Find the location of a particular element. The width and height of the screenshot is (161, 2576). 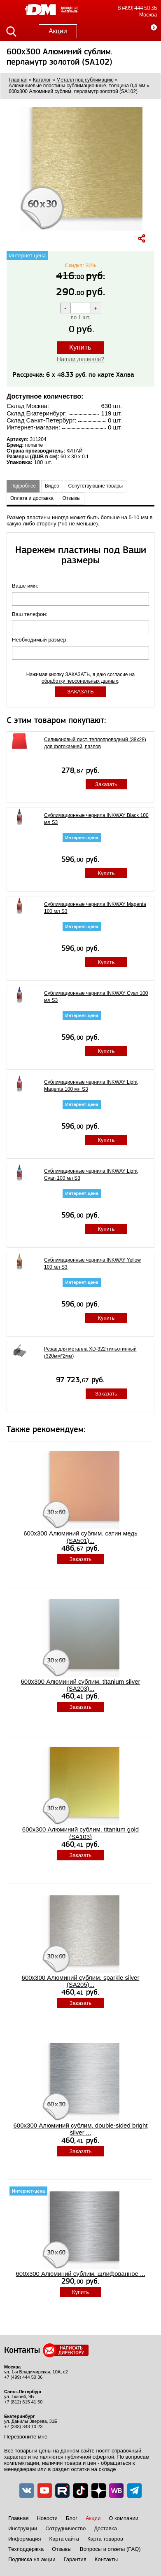

Необходимый размер: is located at coordinates (40, 640).